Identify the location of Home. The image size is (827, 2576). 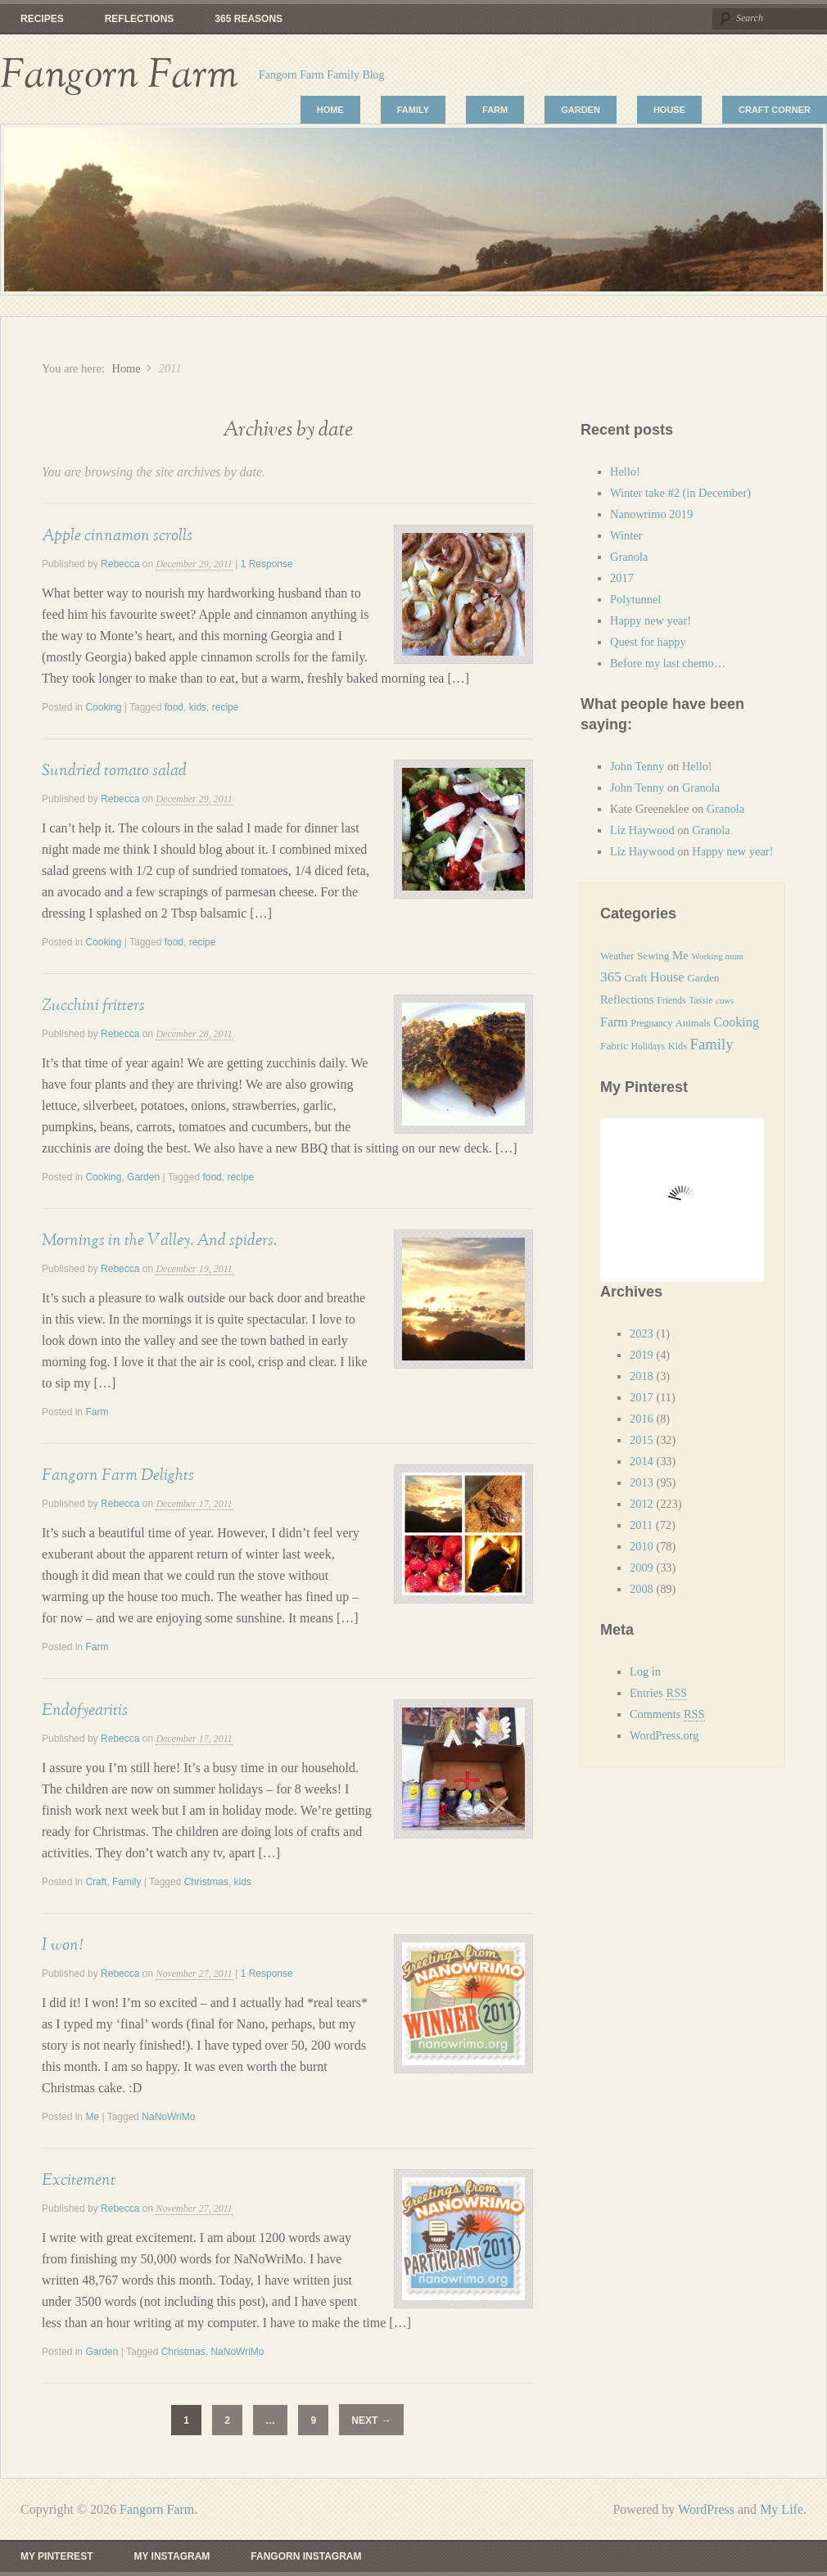
(330, 110).